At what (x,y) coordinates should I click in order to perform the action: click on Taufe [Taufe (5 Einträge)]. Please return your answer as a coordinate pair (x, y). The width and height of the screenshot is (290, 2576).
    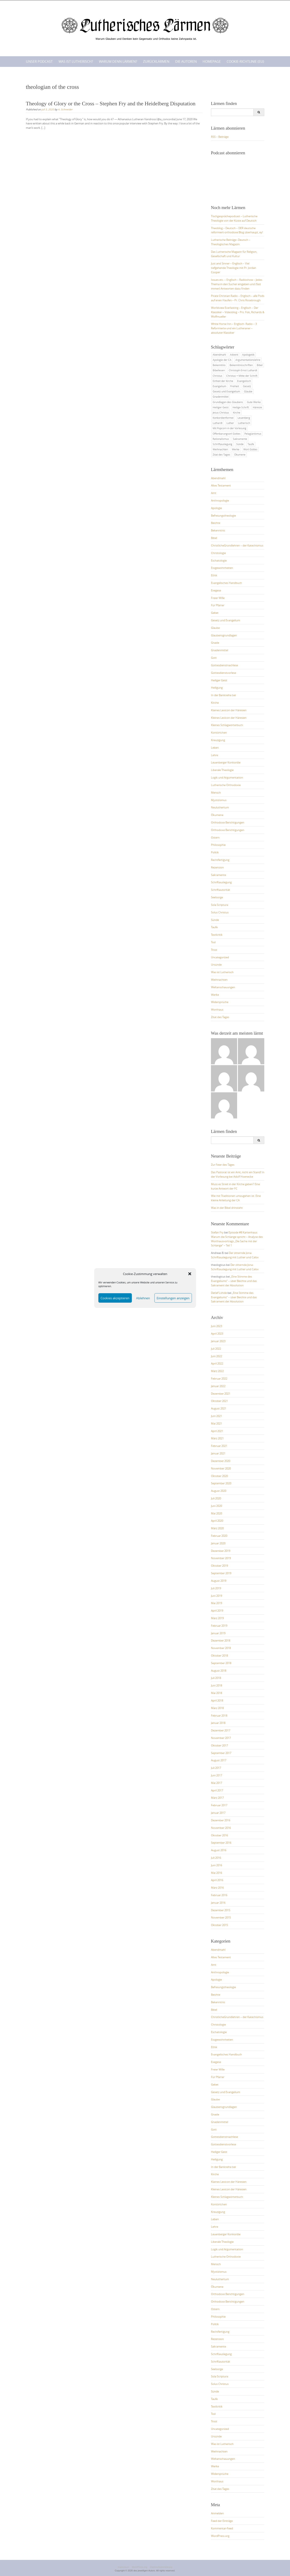
    Looking at the image, I should click on (251, 444).